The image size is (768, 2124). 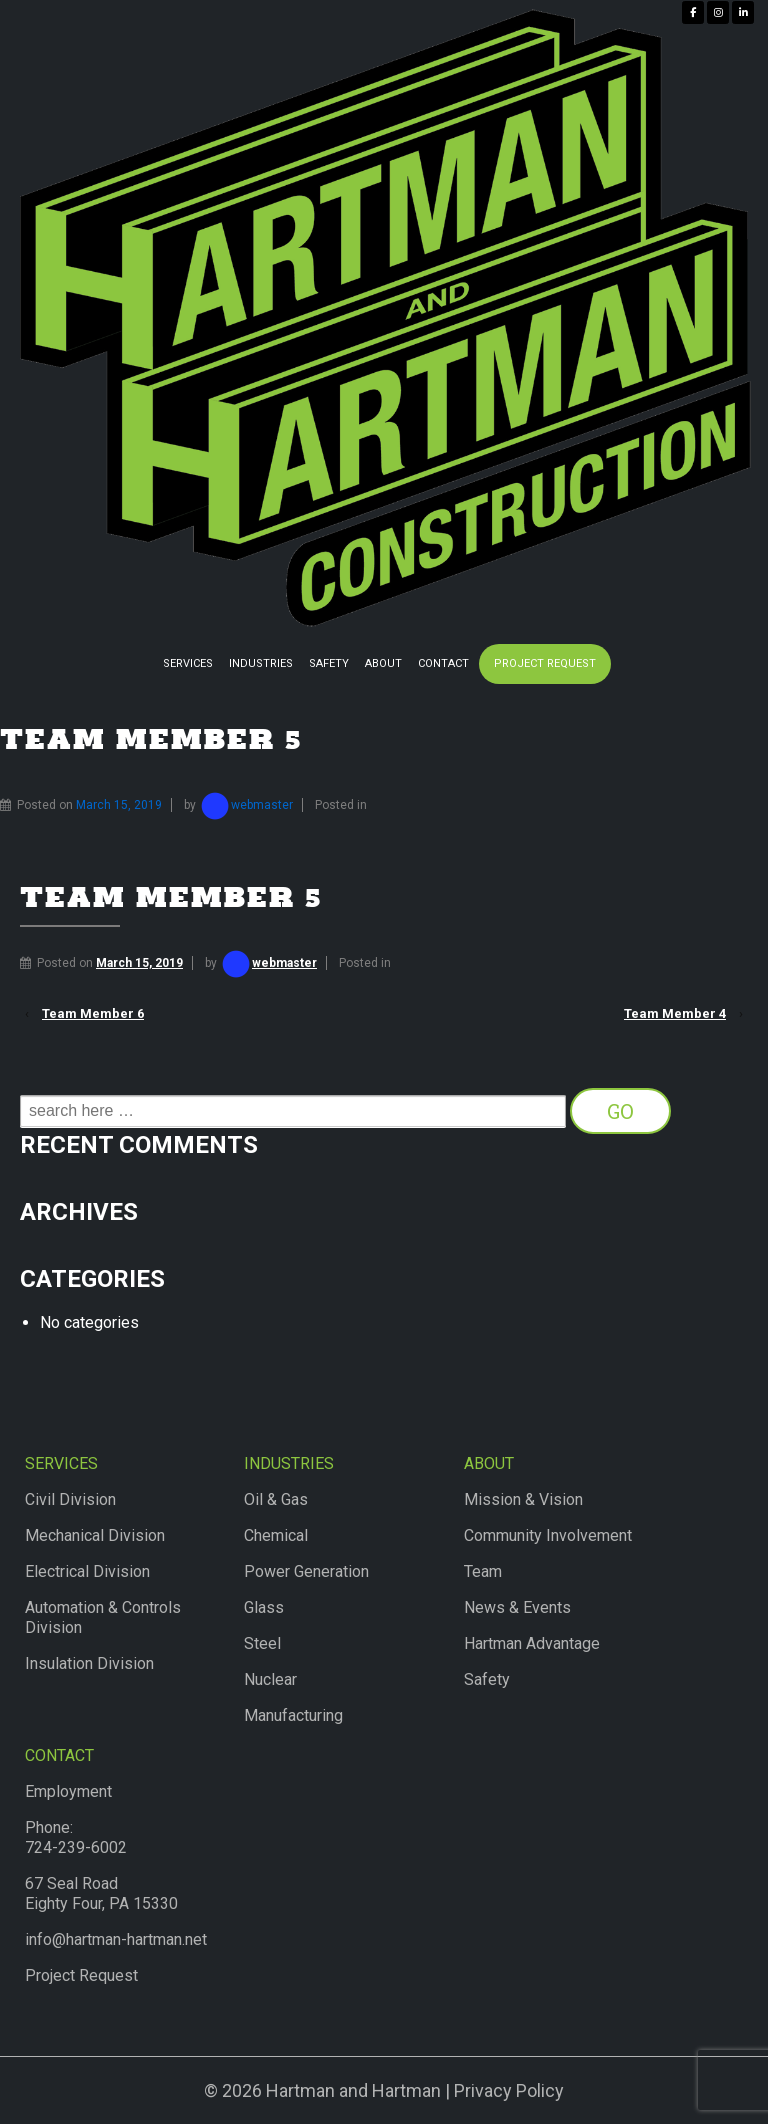 I want to click on Hartman and Hartman, so click(x=351, y=2090).